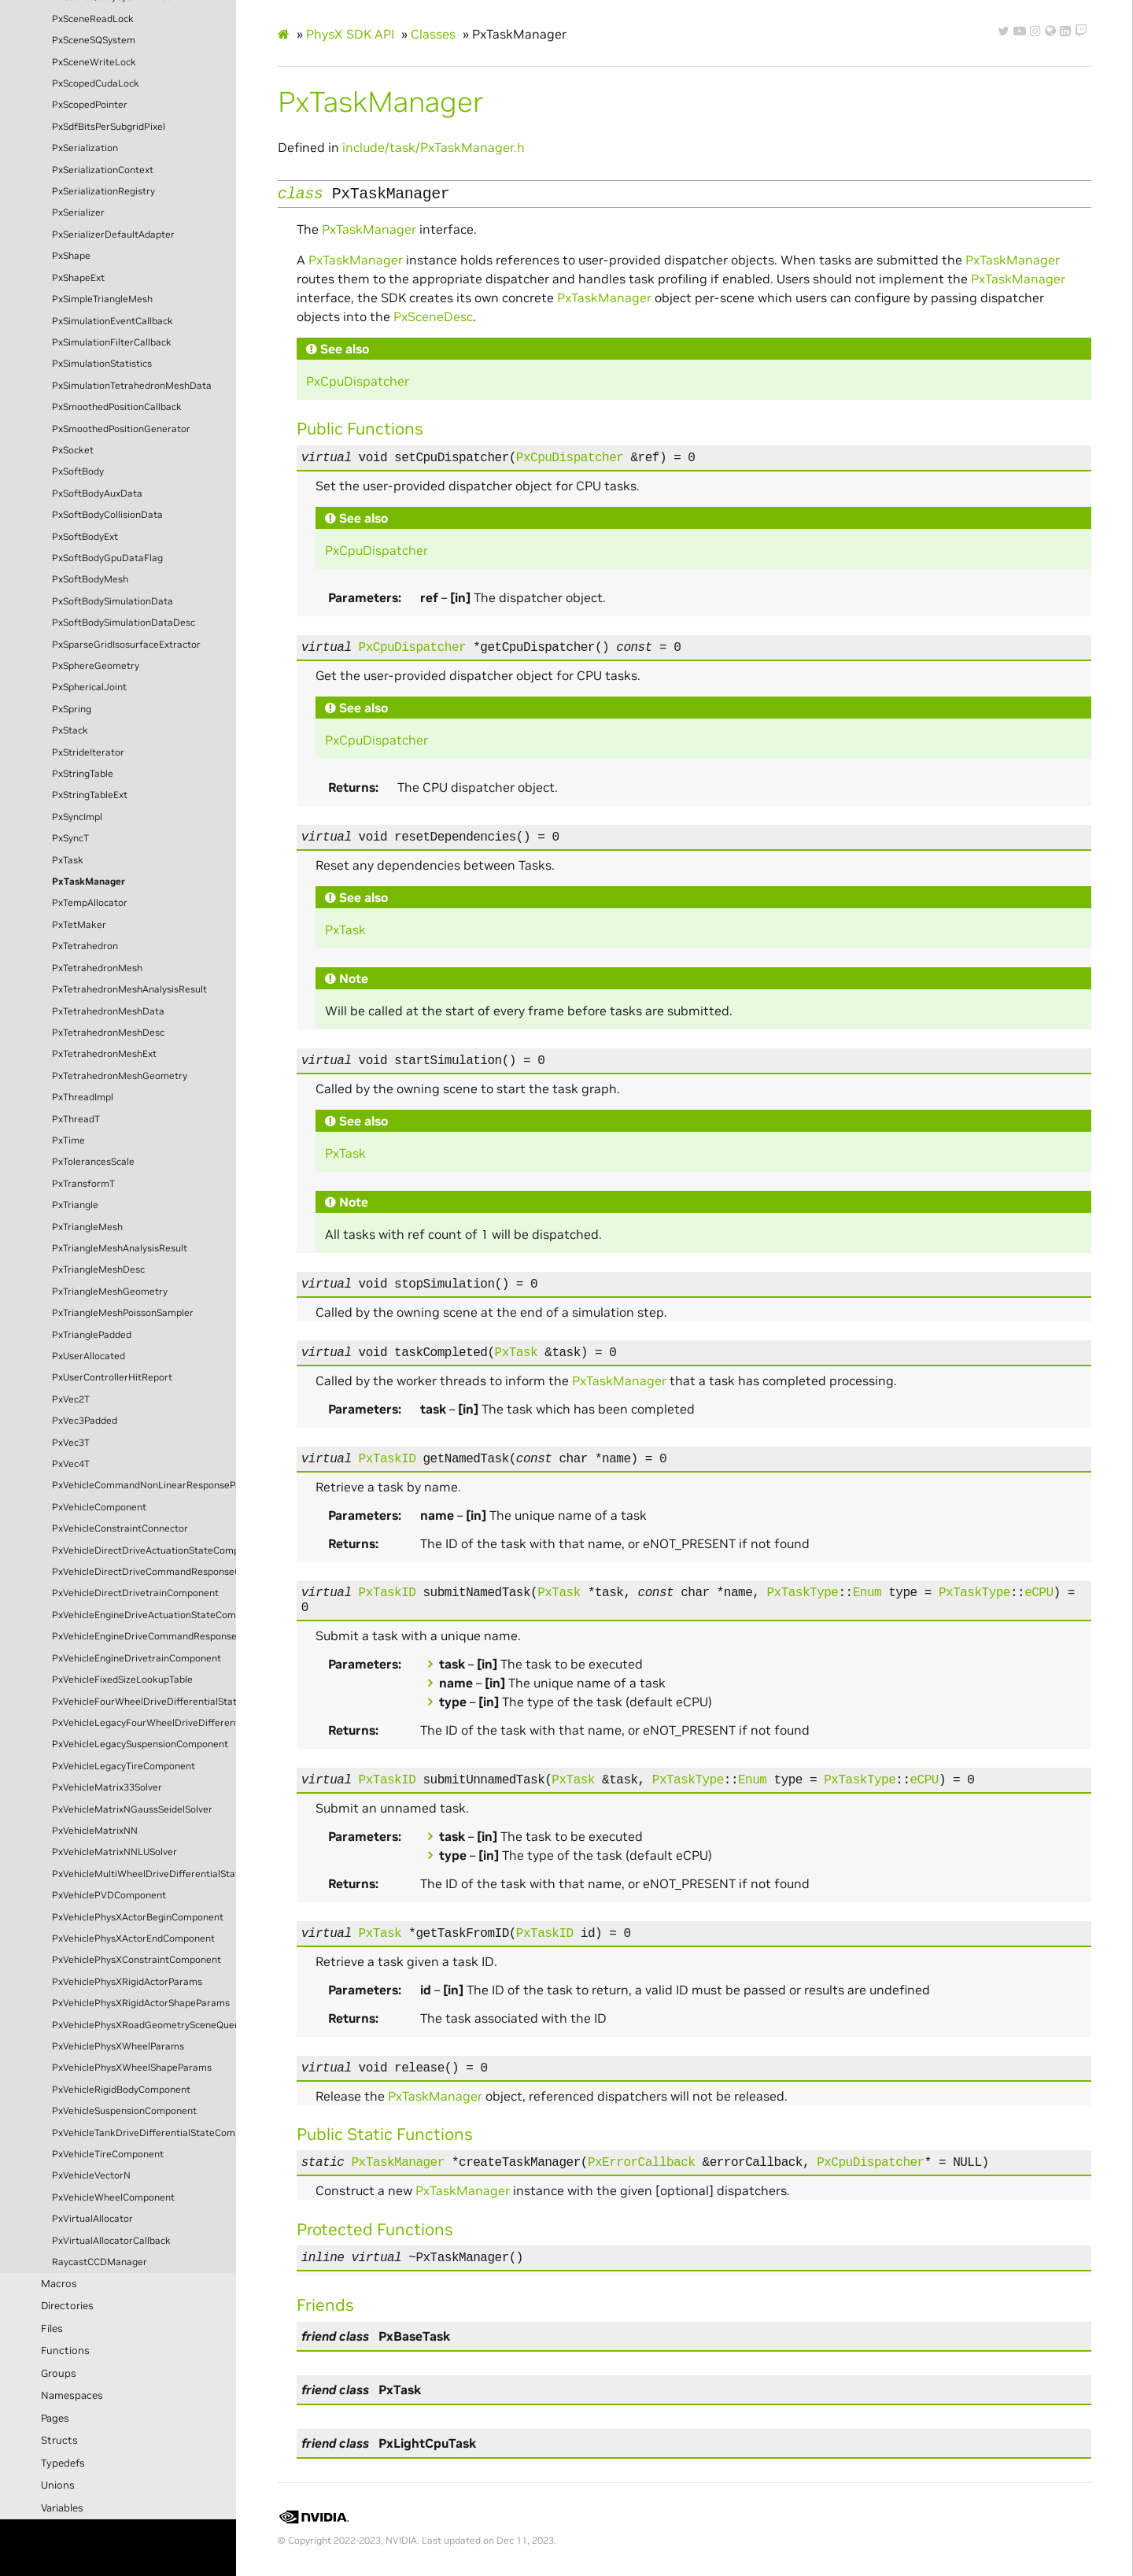 This screenshot has height=2576, width=1133. Describe the element at coordinates (108, 2154) in the screenshot. I see `PxVehicleTireComponent` at that location.